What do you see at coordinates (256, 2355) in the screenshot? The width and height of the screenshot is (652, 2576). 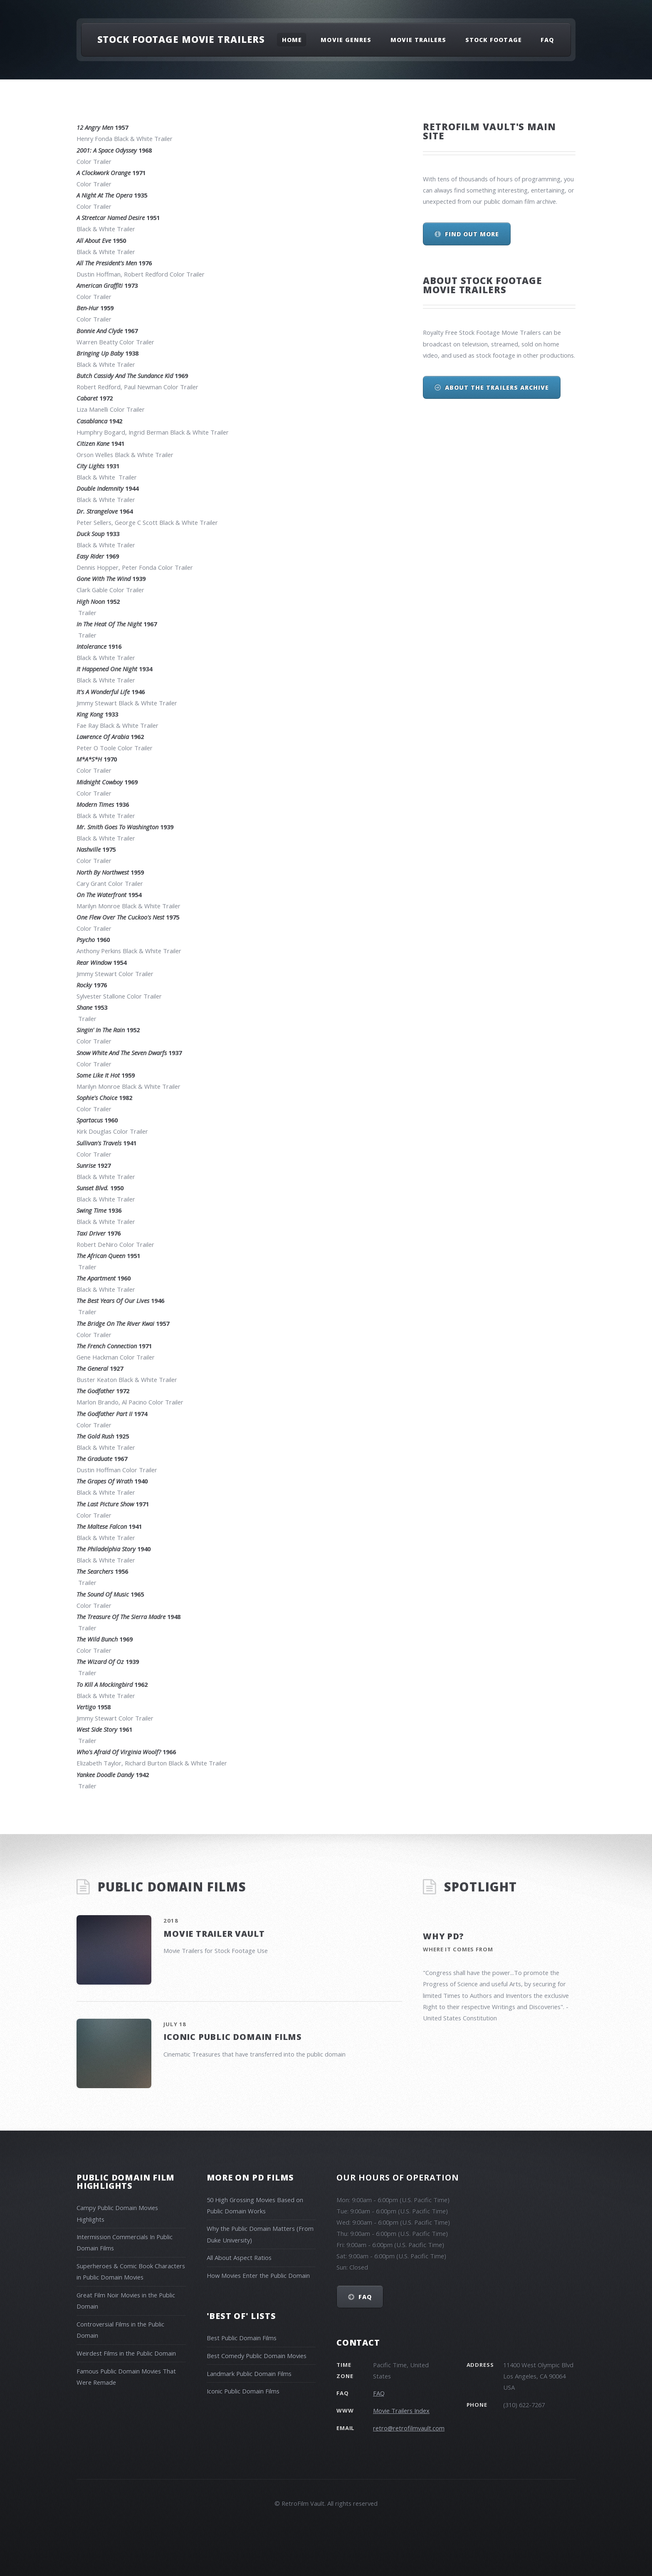 I see `Best Comedy Public Domain Movies` at bounding box center [256, 2355].